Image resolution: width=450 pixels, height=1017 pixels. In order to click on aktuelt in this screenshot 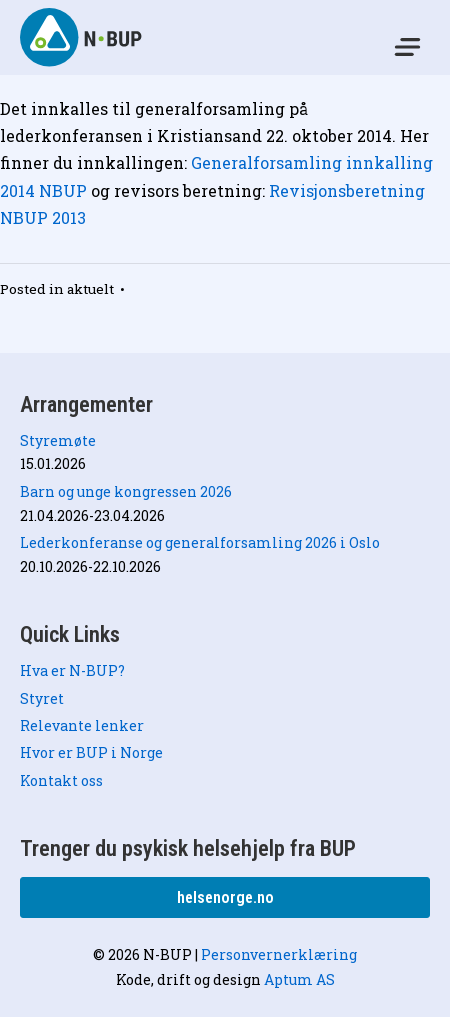, I will do `click(90, 289)`.